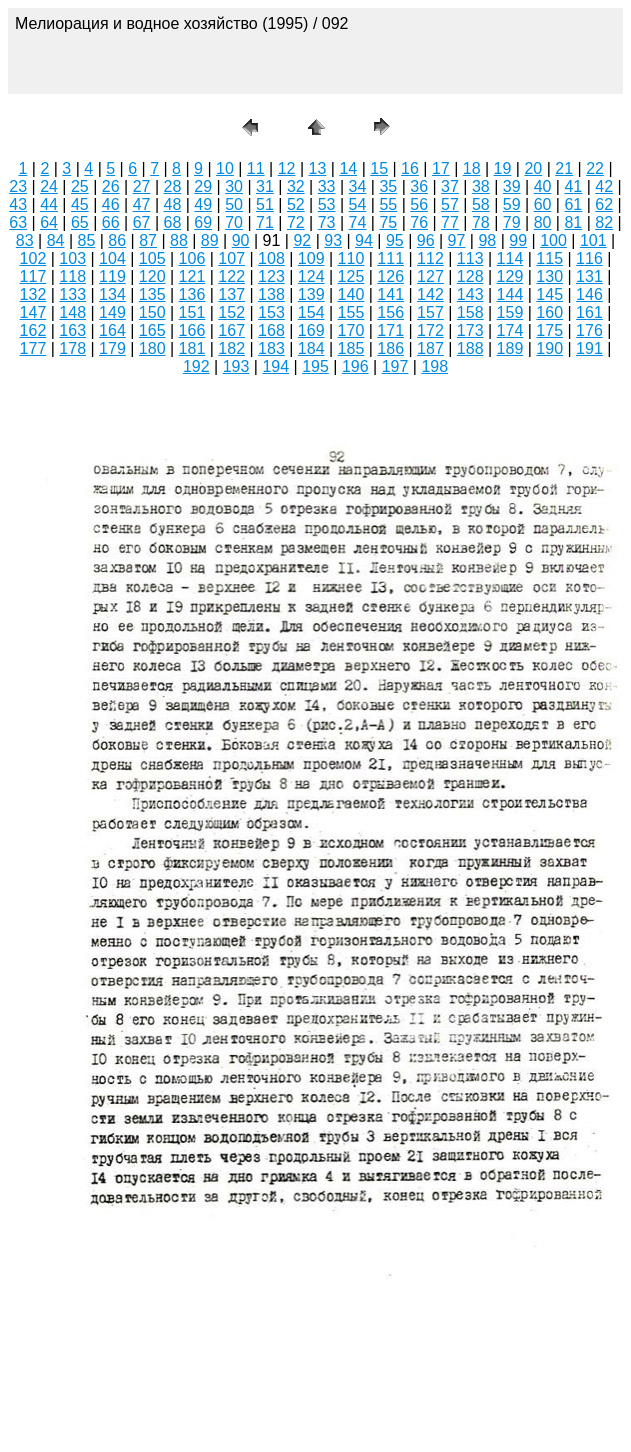  I want to click on 77, so click(450, 222).